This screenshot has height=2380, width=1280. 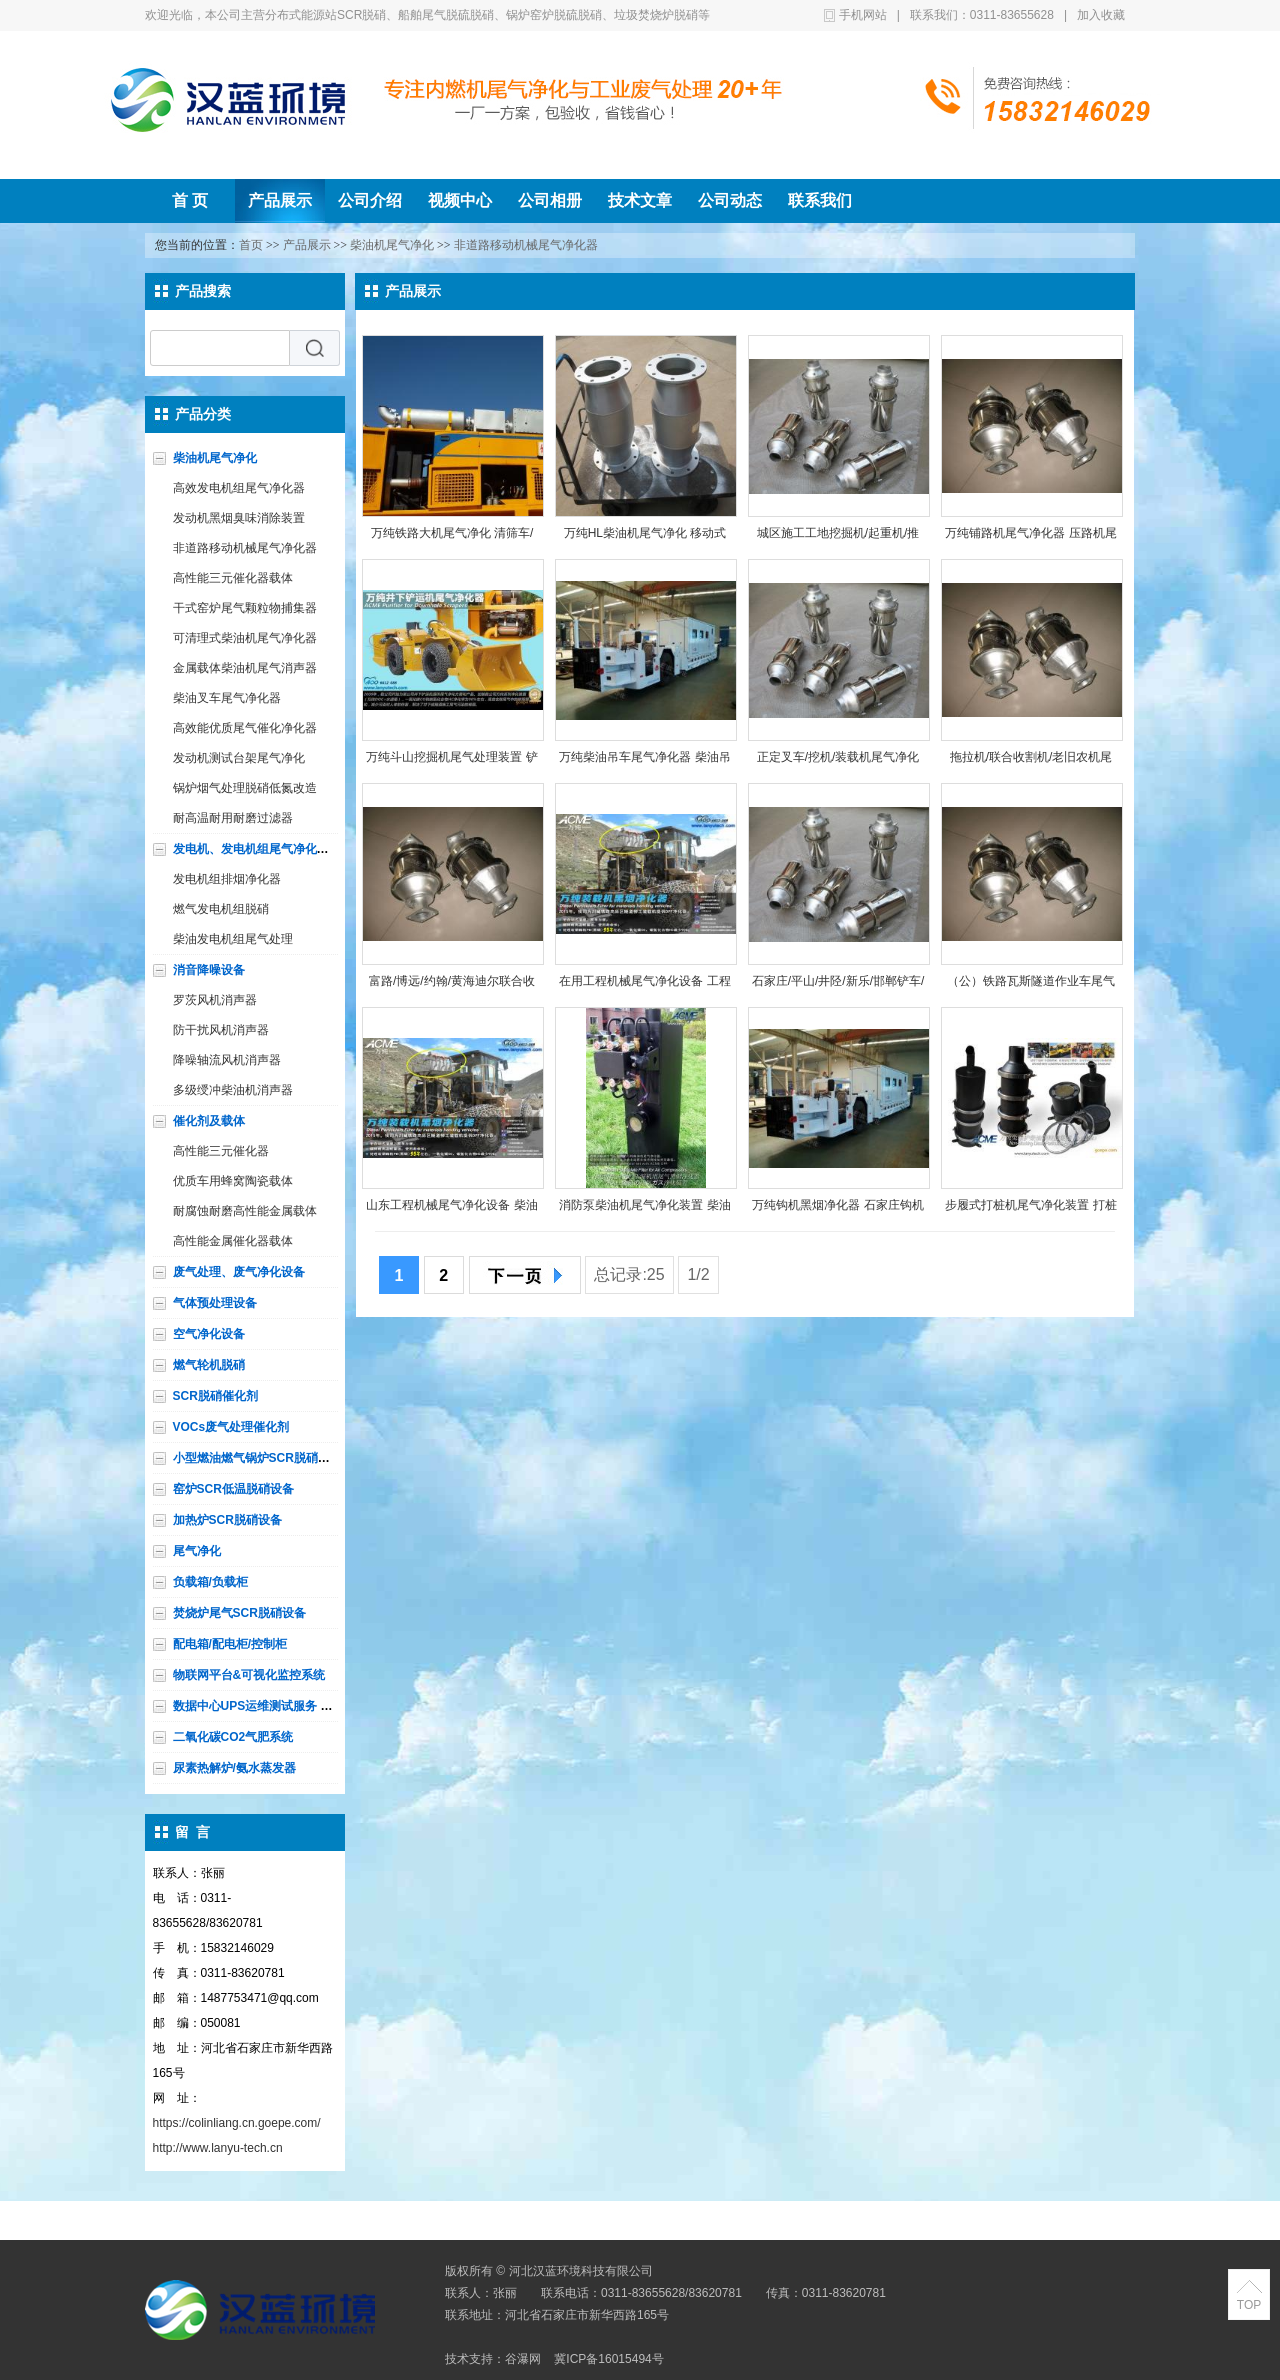 What do you see at coordinates (820, 200) in the screenshot?
I see `联系我们` at bounding box center [820, 200].